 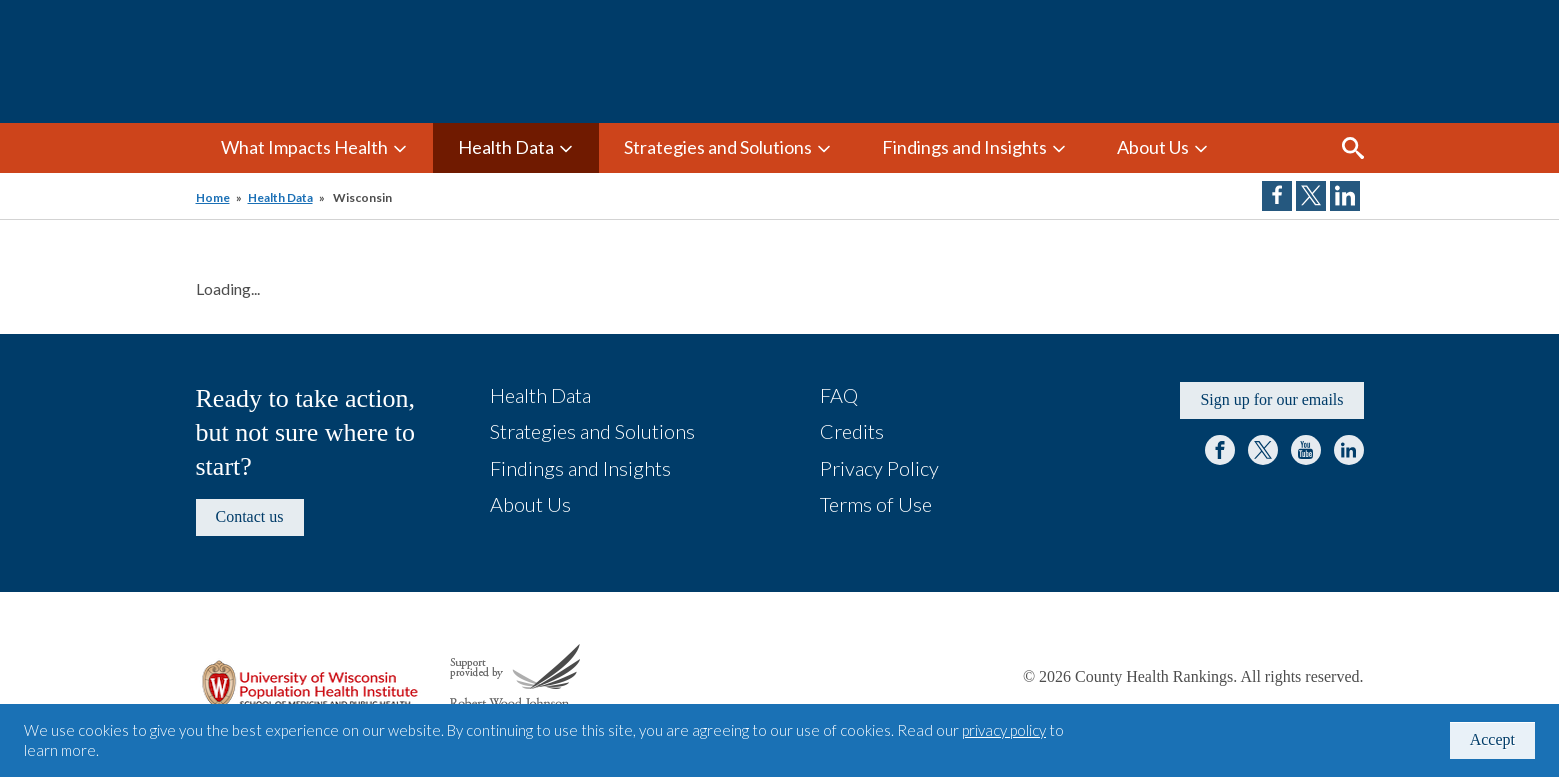 I want to click on Terms of Use, so click(x=876, y=504).